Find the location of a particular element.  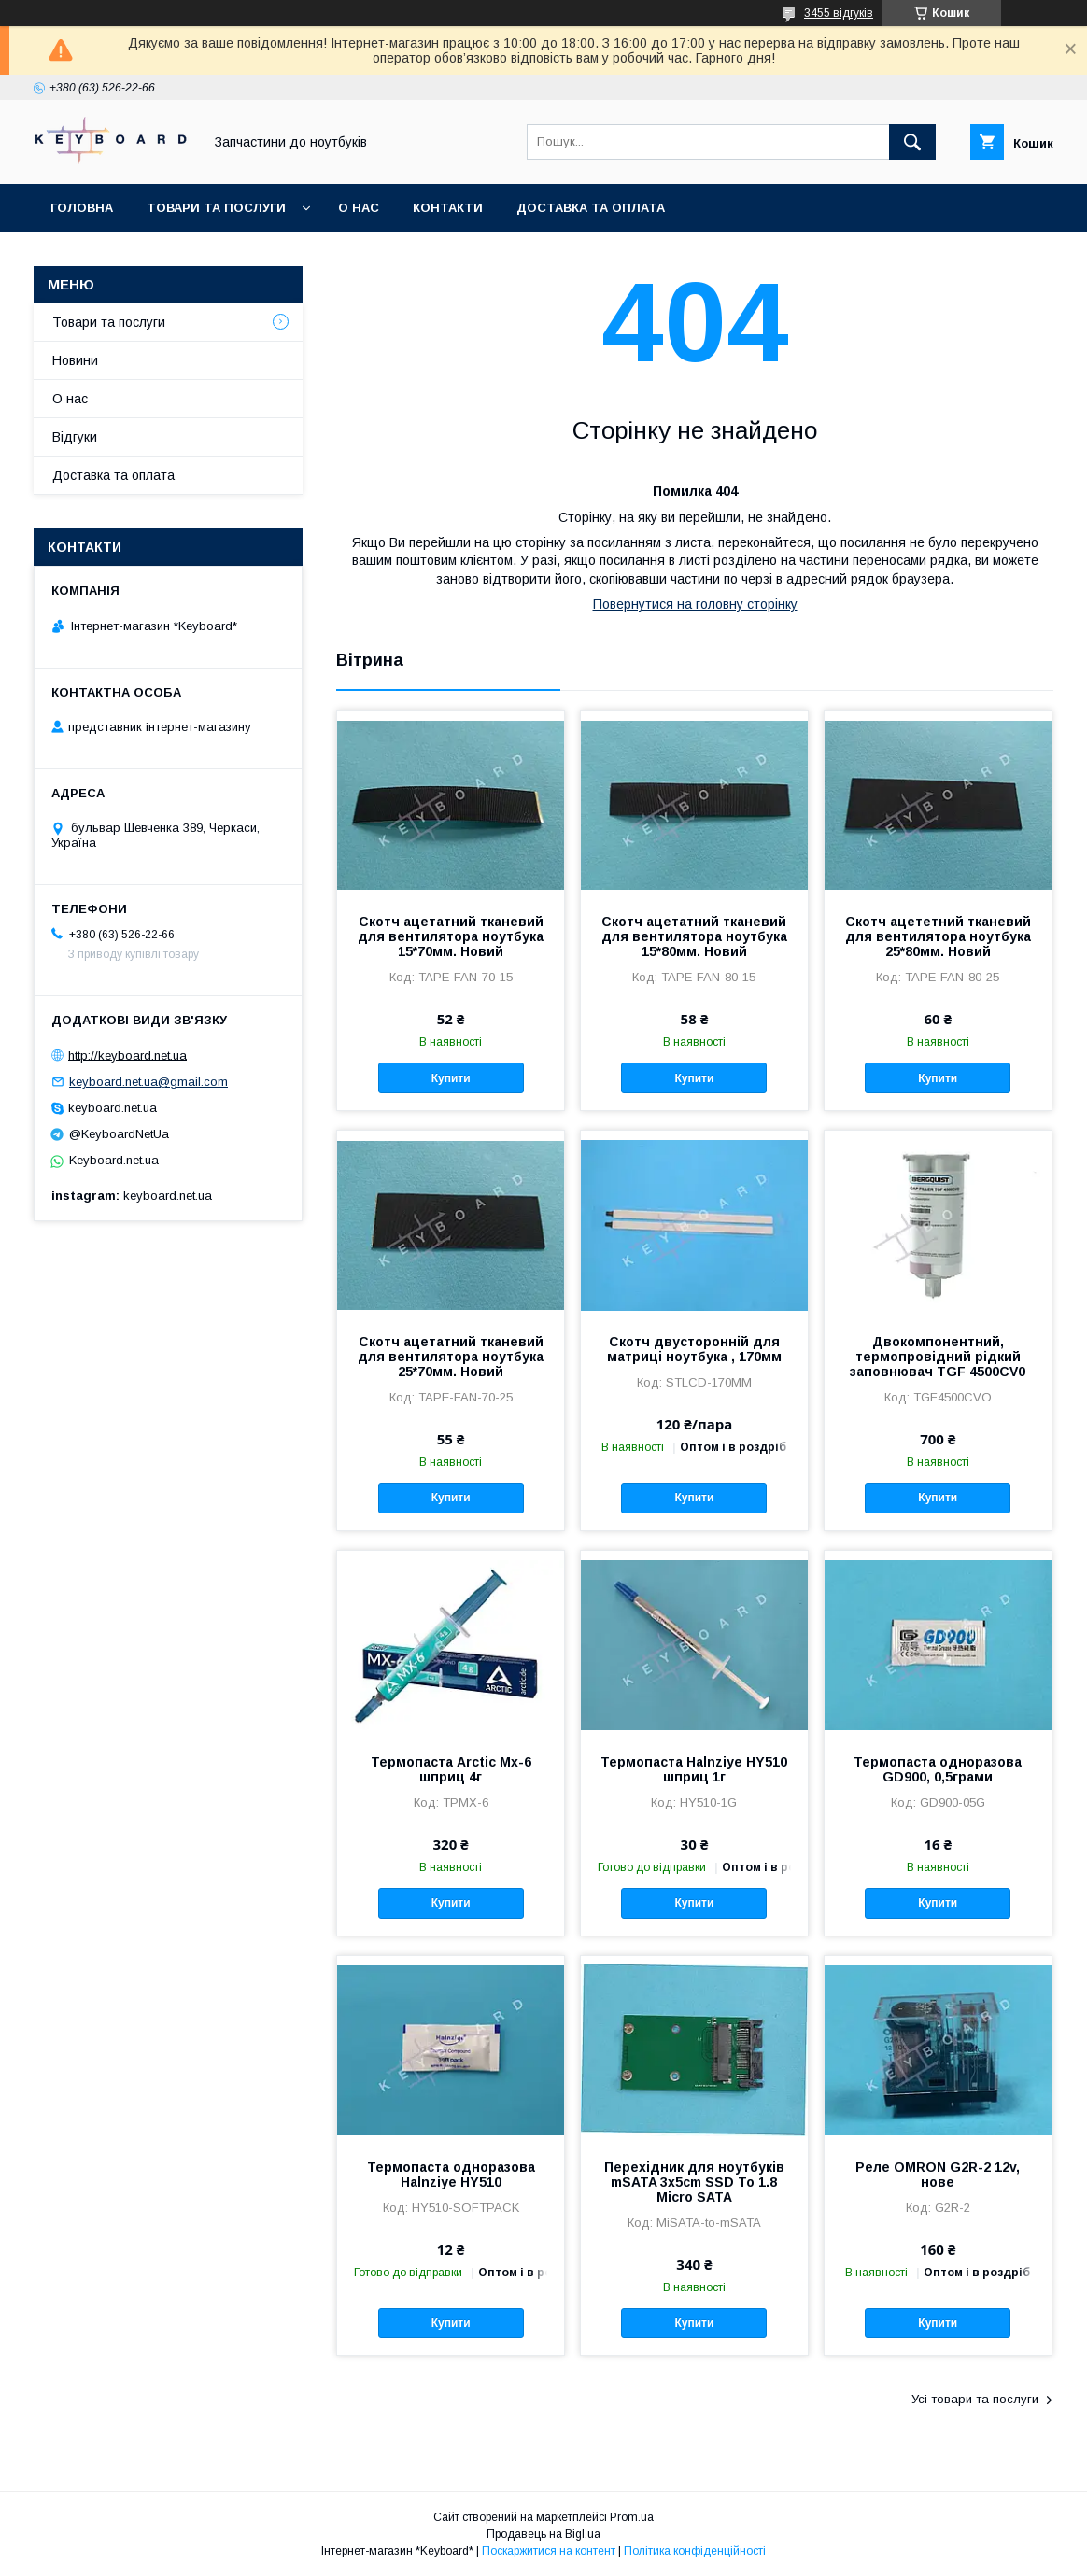

Скотч ацетатний тканевий для вентилятора ноутбука 25*70мм. Новий is located at coordinates (451, 1356).